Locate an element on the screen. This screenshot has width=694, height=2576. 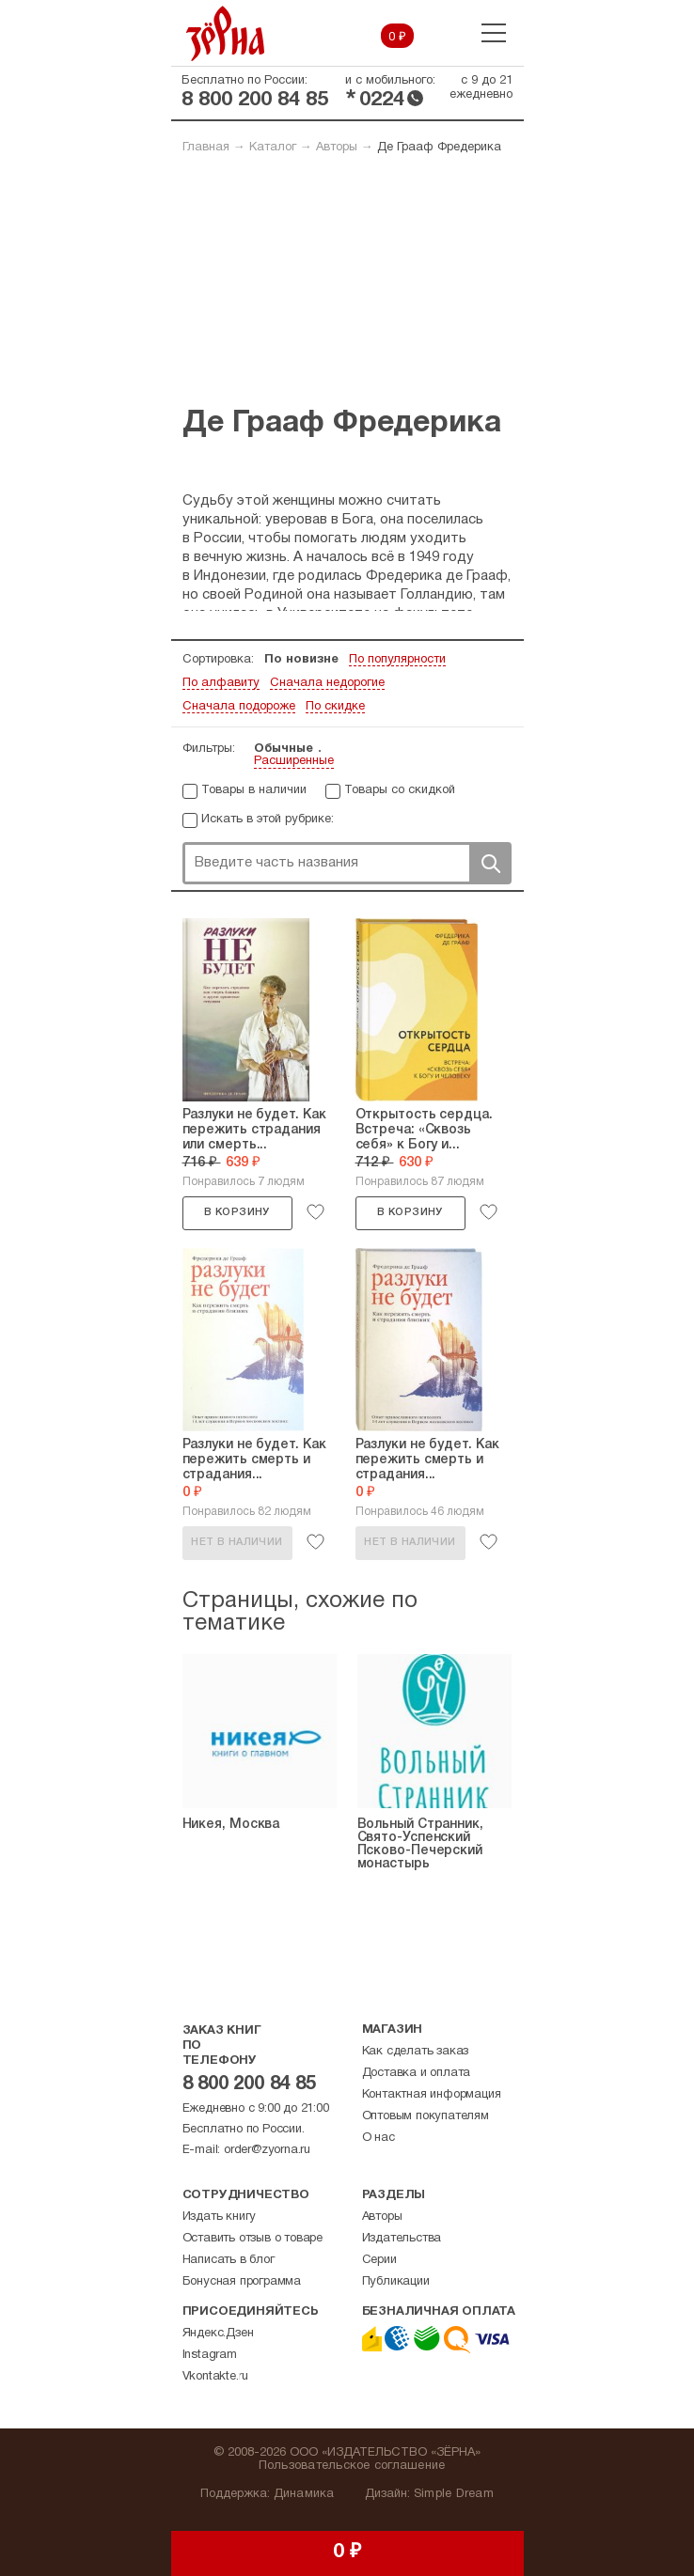
Товары со скидкой is located at coordinates (399, 790).